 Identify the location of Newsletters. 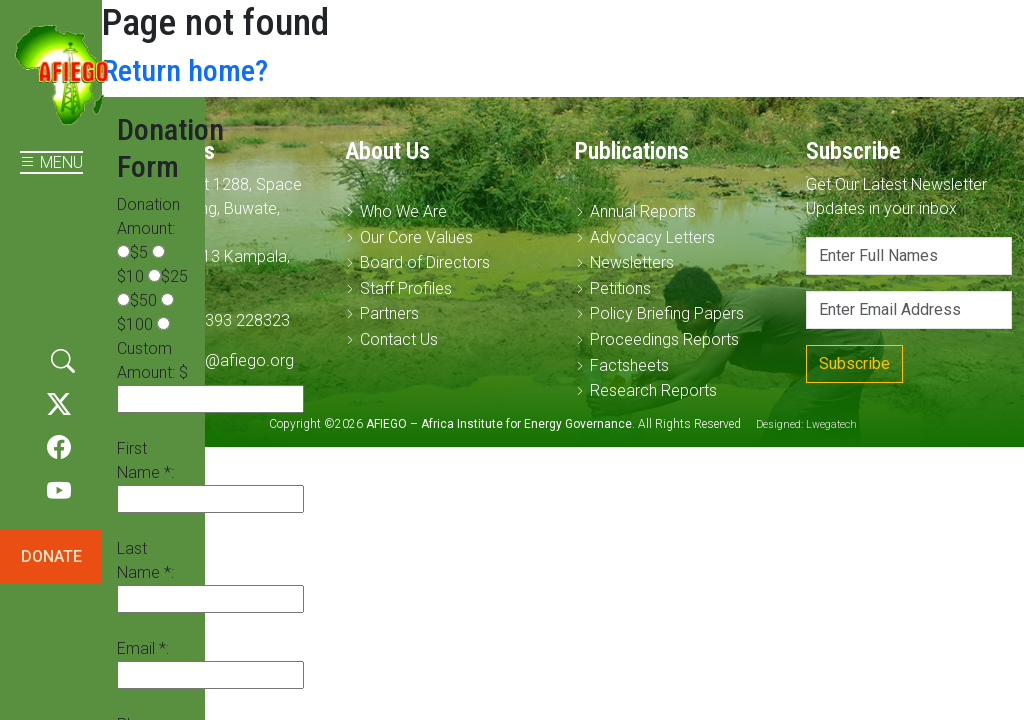
(632, 262).